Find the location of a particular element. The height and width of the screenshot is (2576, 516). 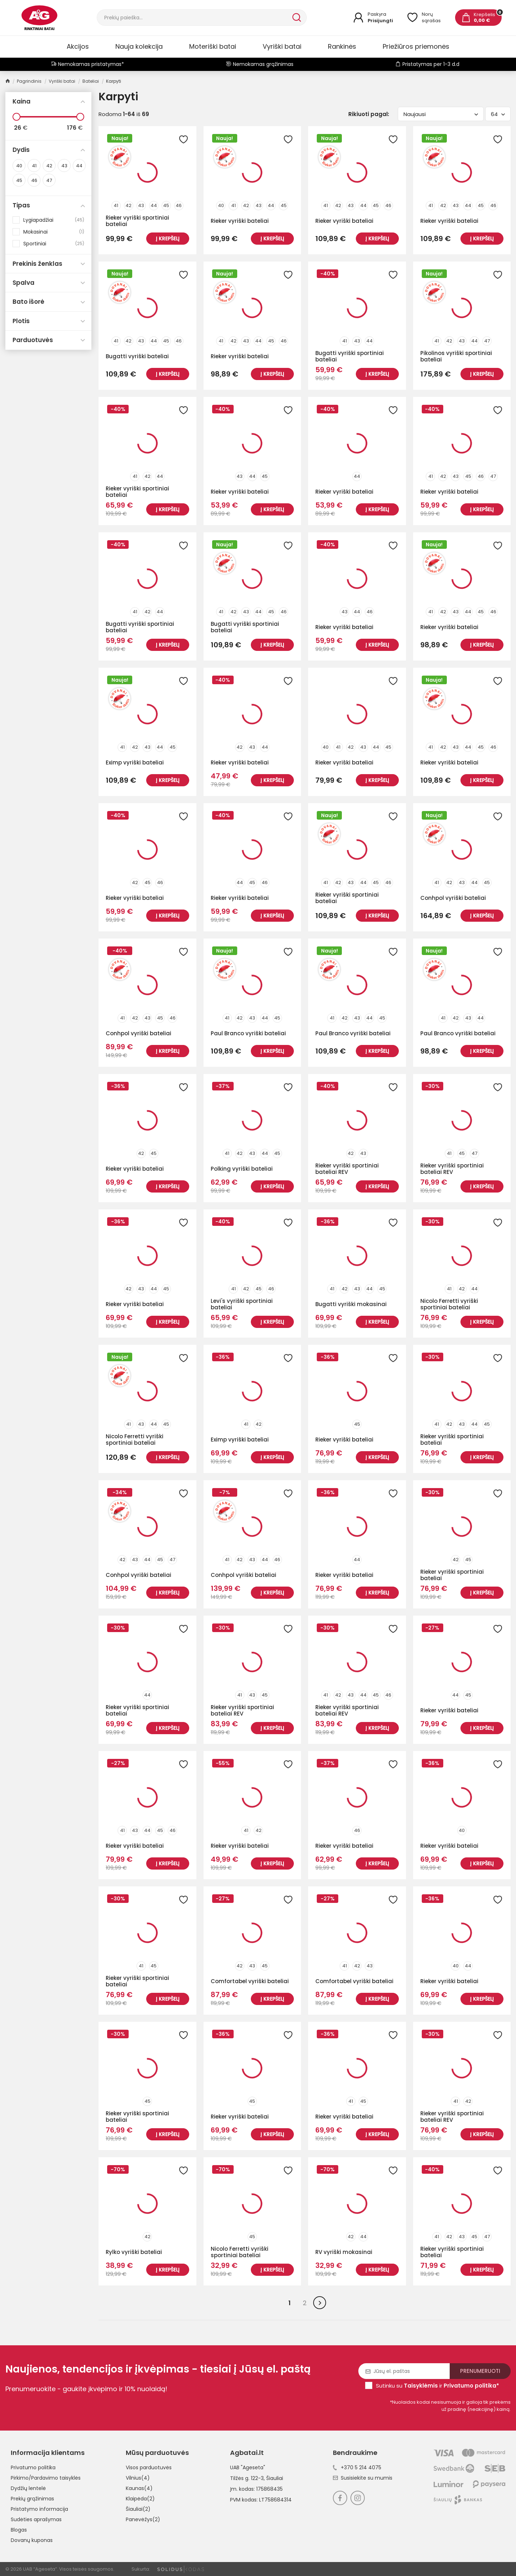

Naujausi is located at coordinates (440, 114).